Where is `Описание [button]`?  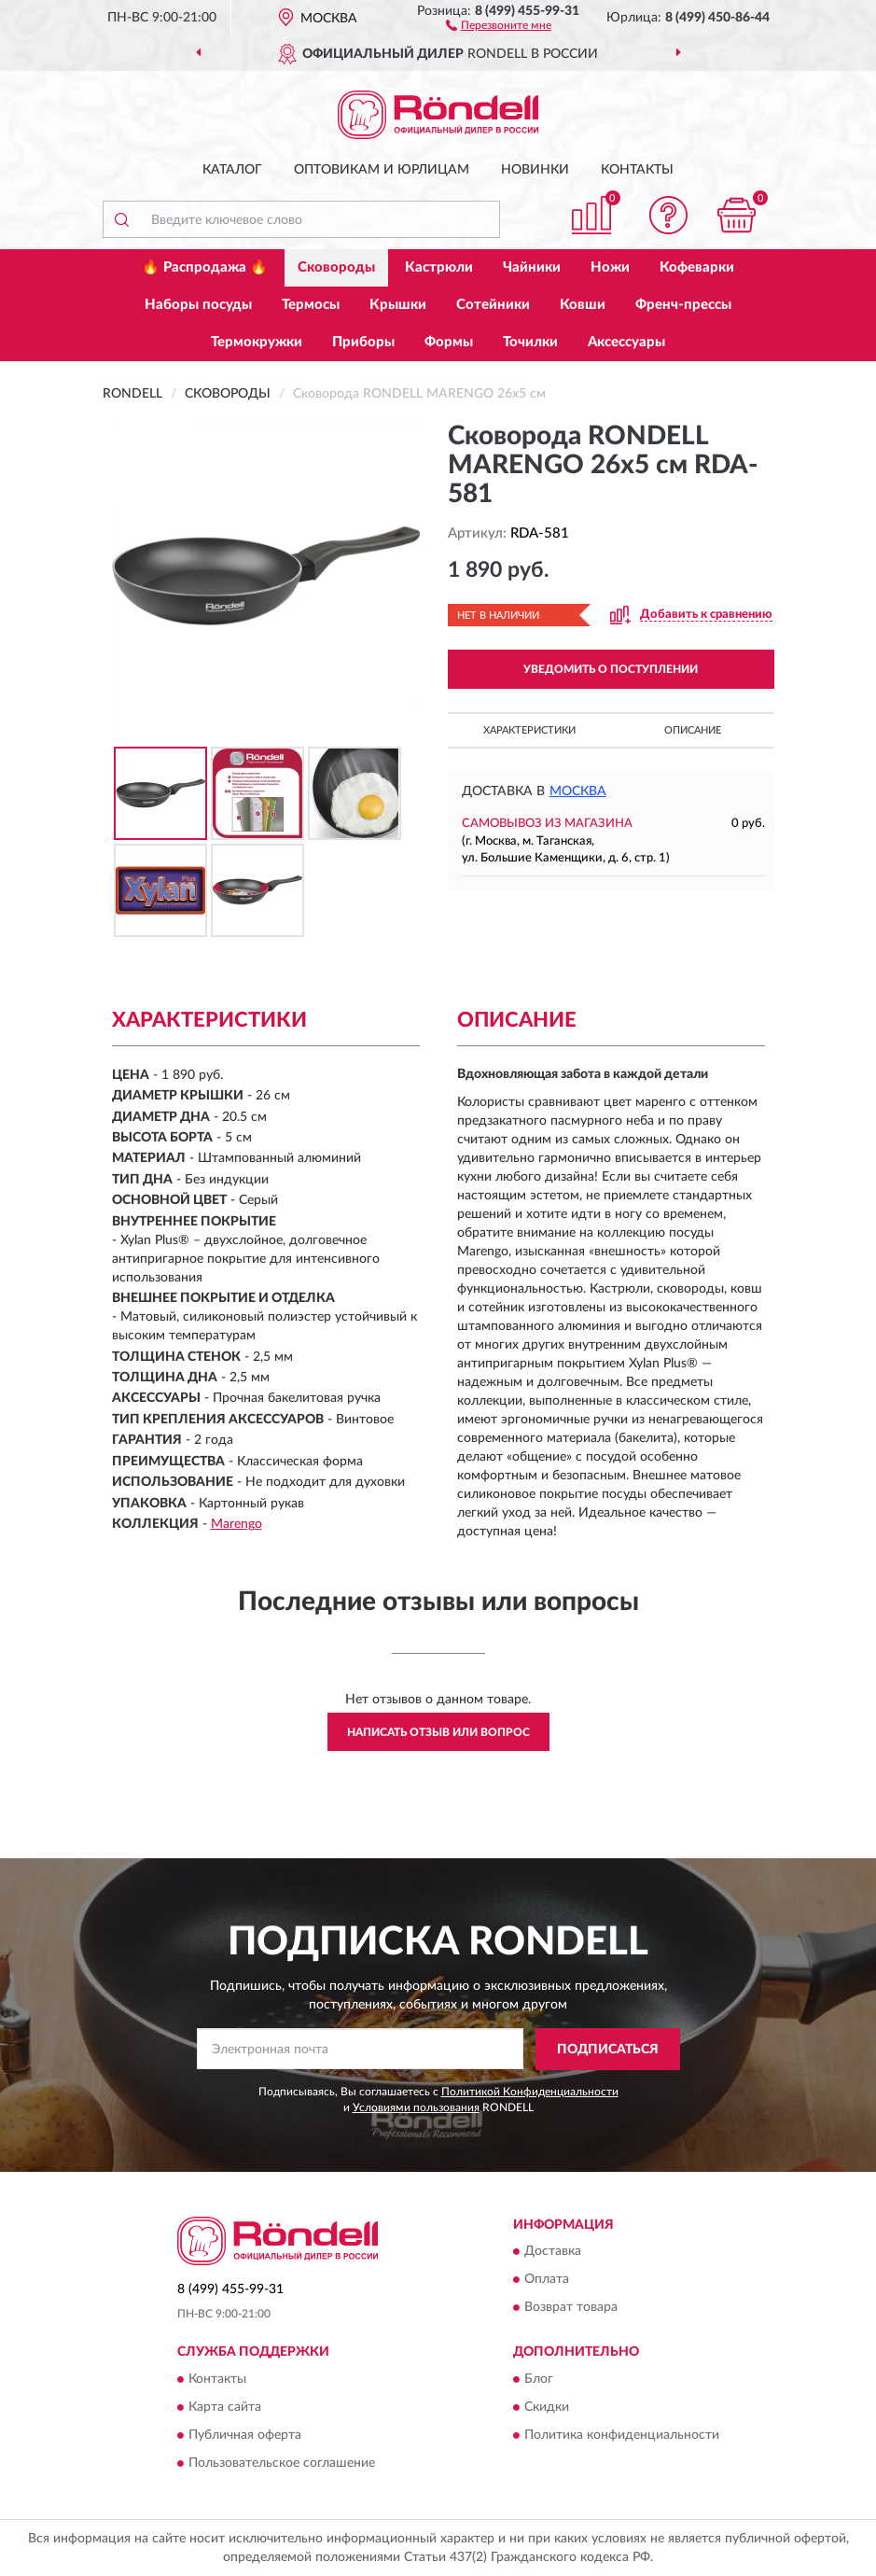
Описание [button] is located at coordinates (692, 730).